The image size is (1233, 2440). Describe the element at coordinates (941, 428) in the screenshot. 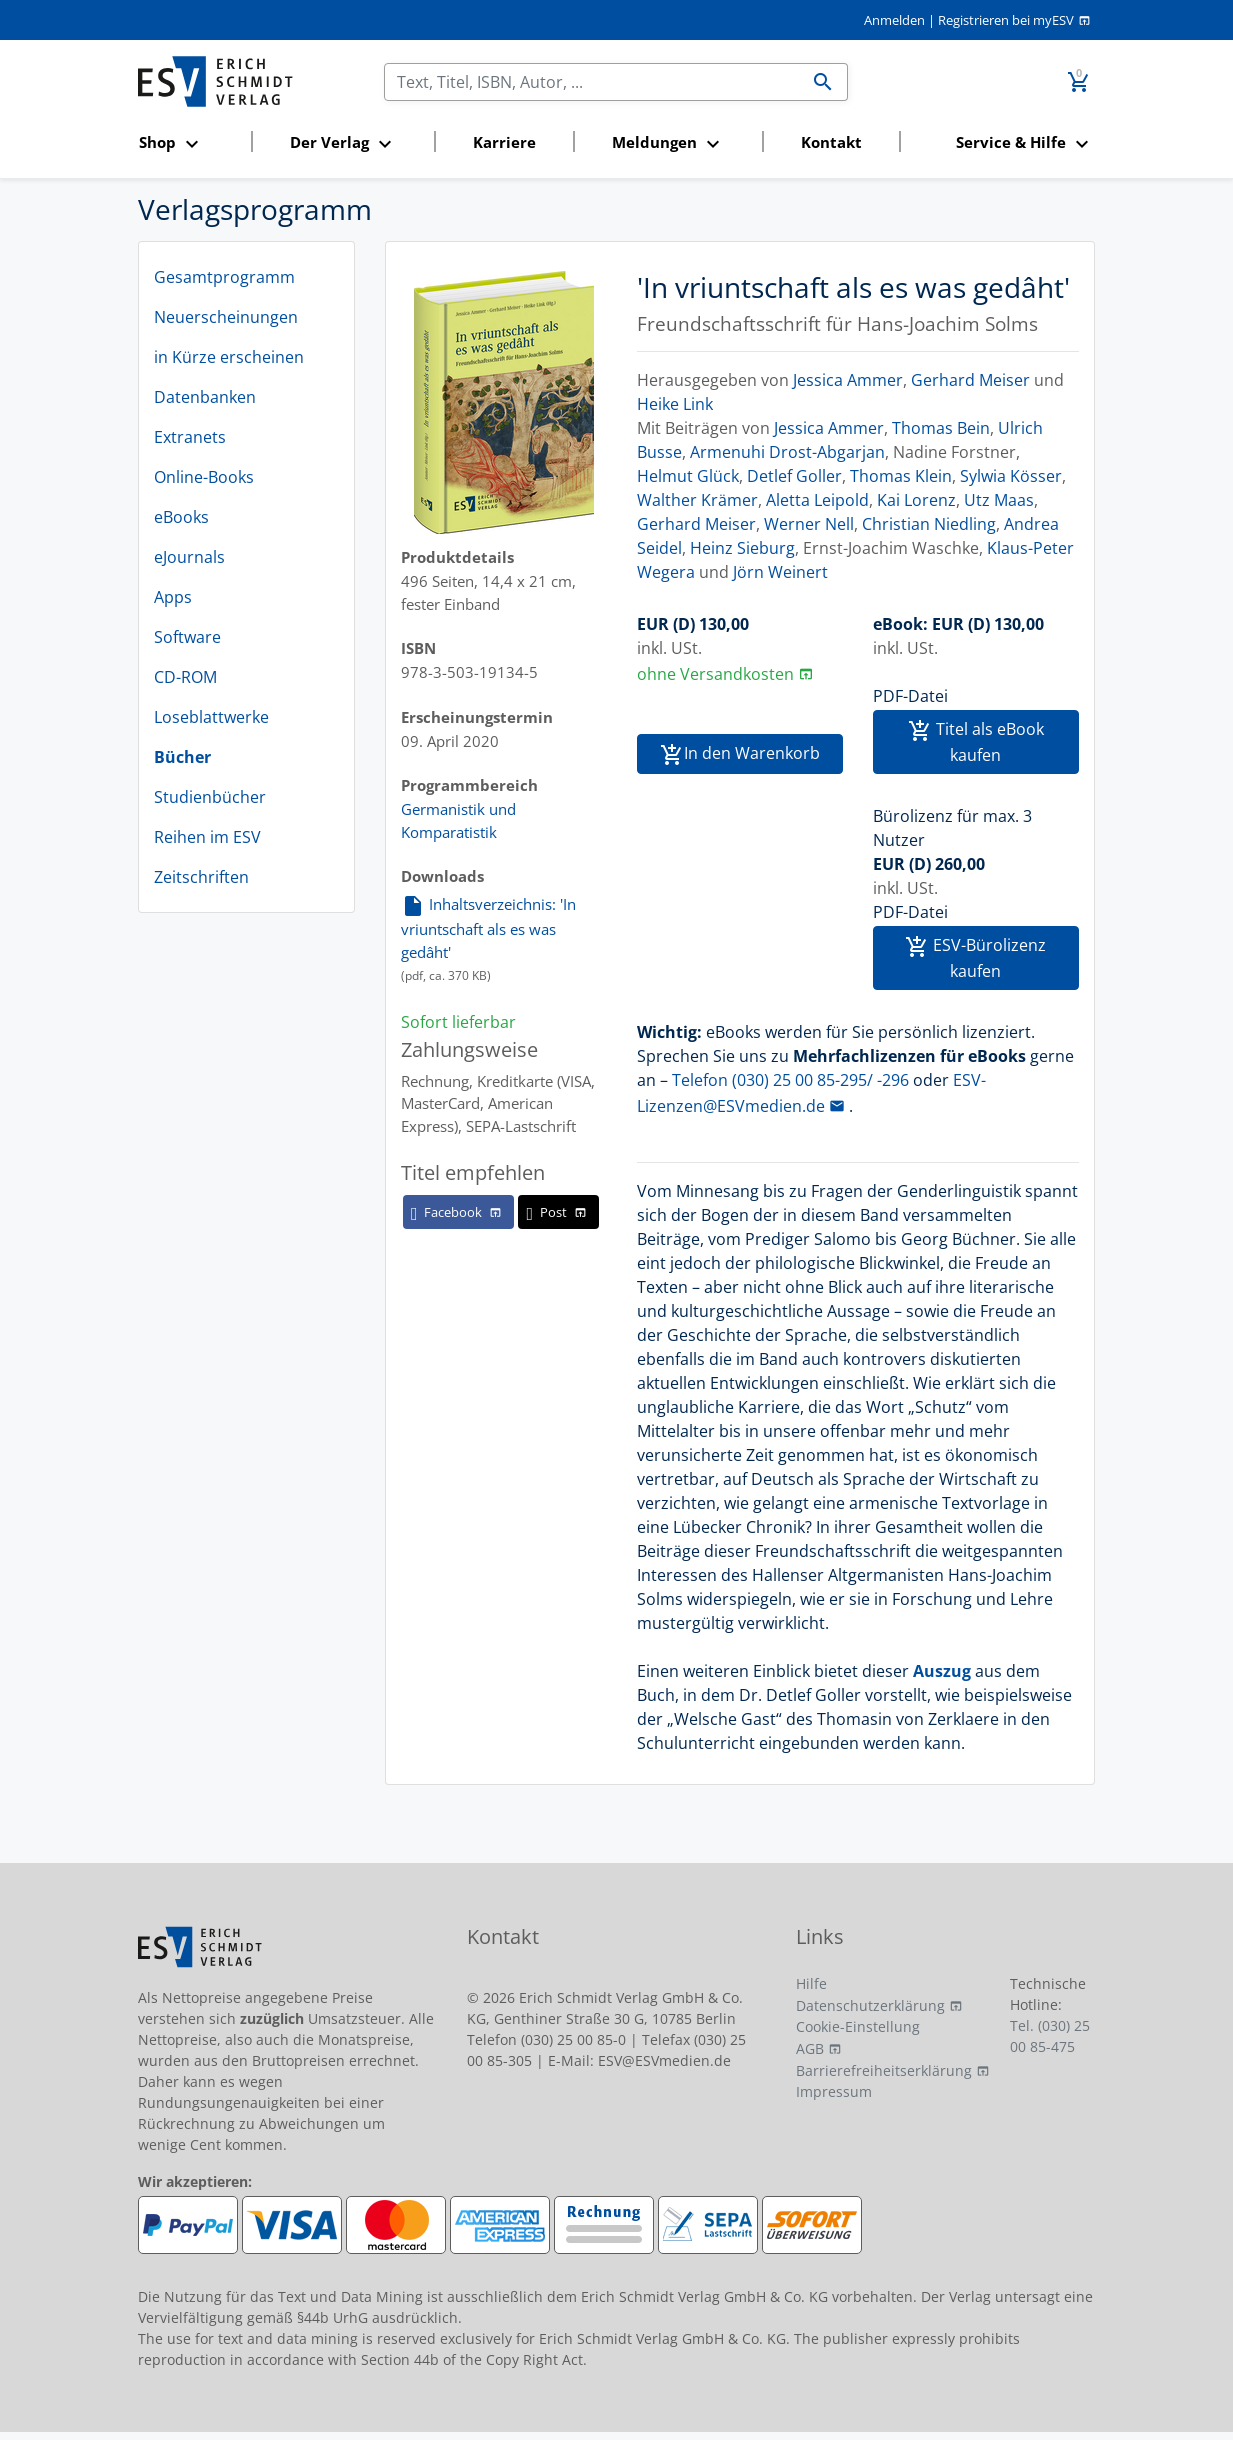

I see `Thomas Bein` at that location.